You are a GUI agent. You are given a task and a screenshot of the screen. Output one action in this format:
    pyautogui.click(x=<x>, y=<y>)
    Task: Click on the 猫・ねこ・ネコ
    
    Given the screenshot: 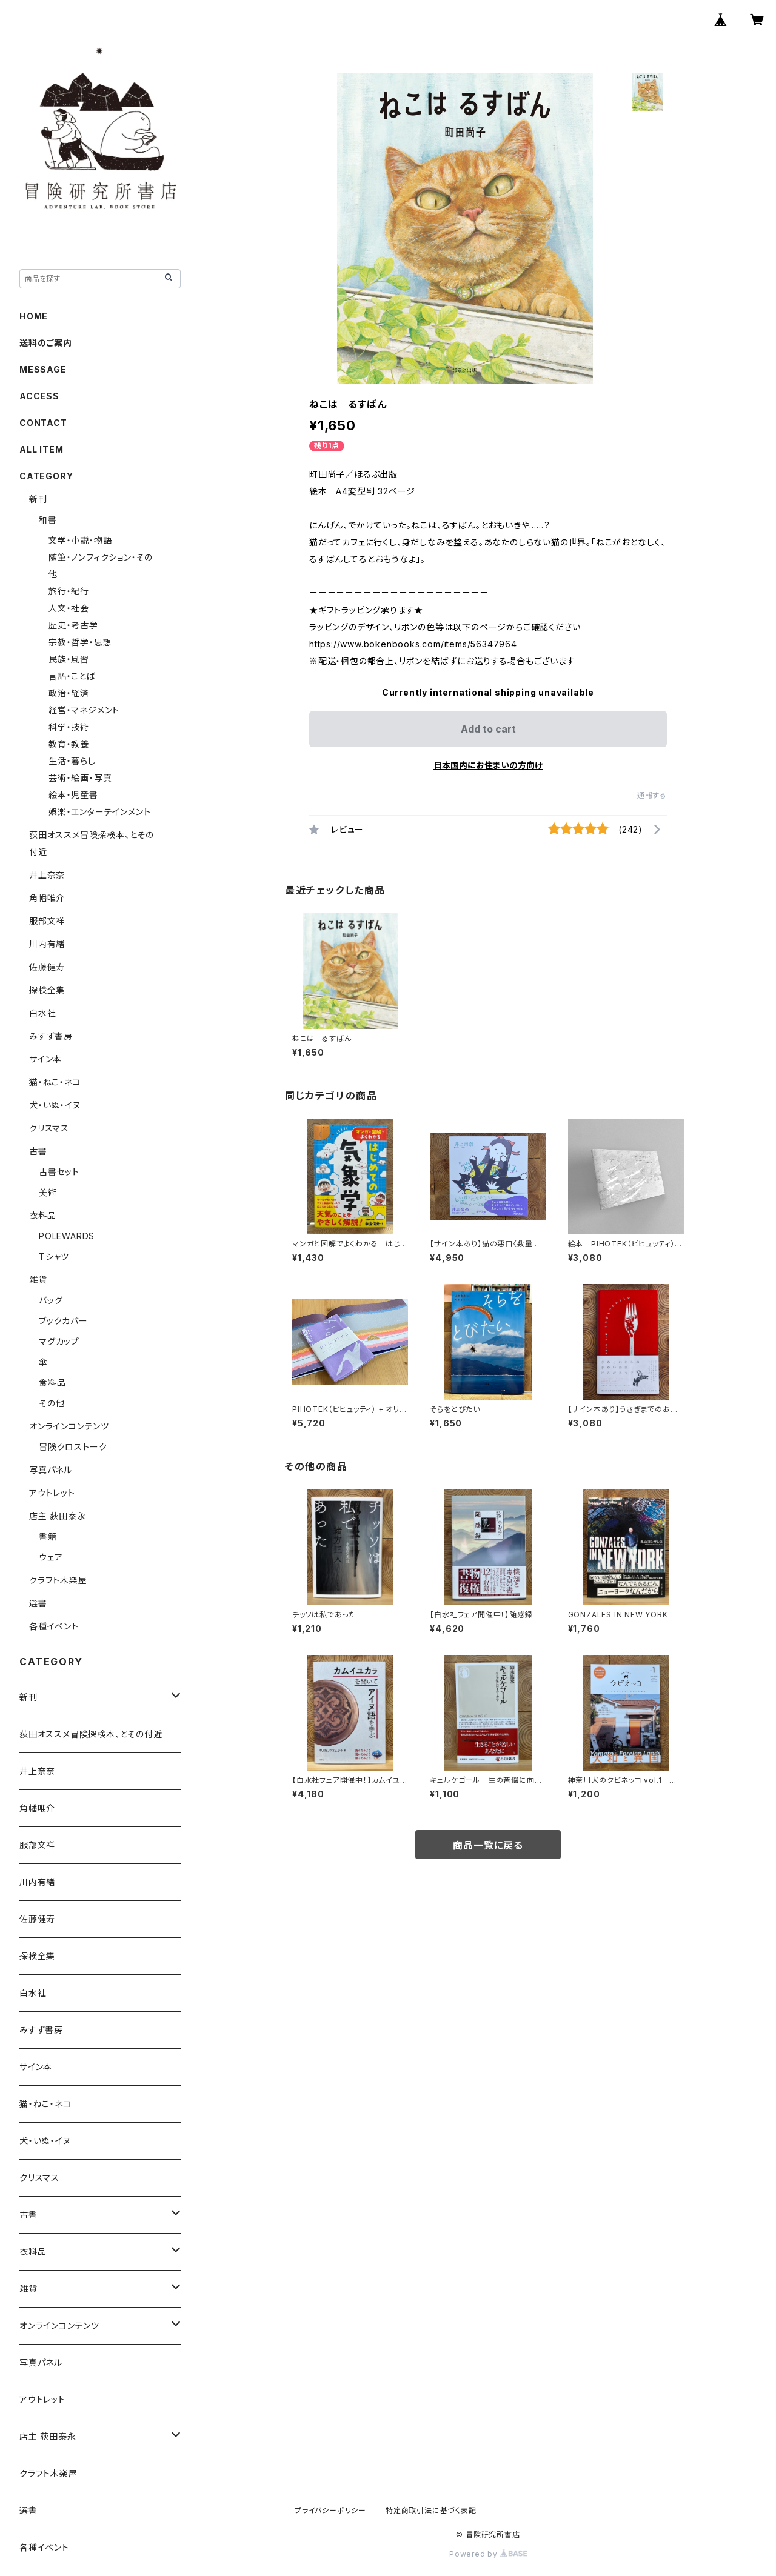 What is the action you would take?
    pyautogui.click(x=55, y=1082)
    